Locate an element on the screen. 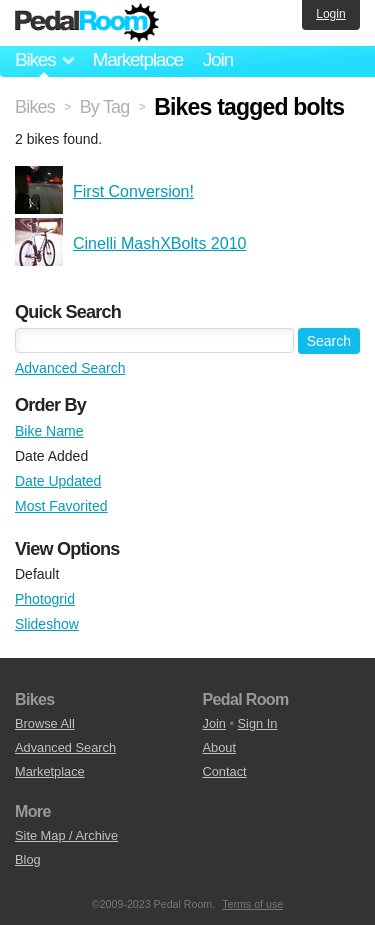 The width and height of the screenshot is (375, 925). Login is located at coordinates (330, 14).